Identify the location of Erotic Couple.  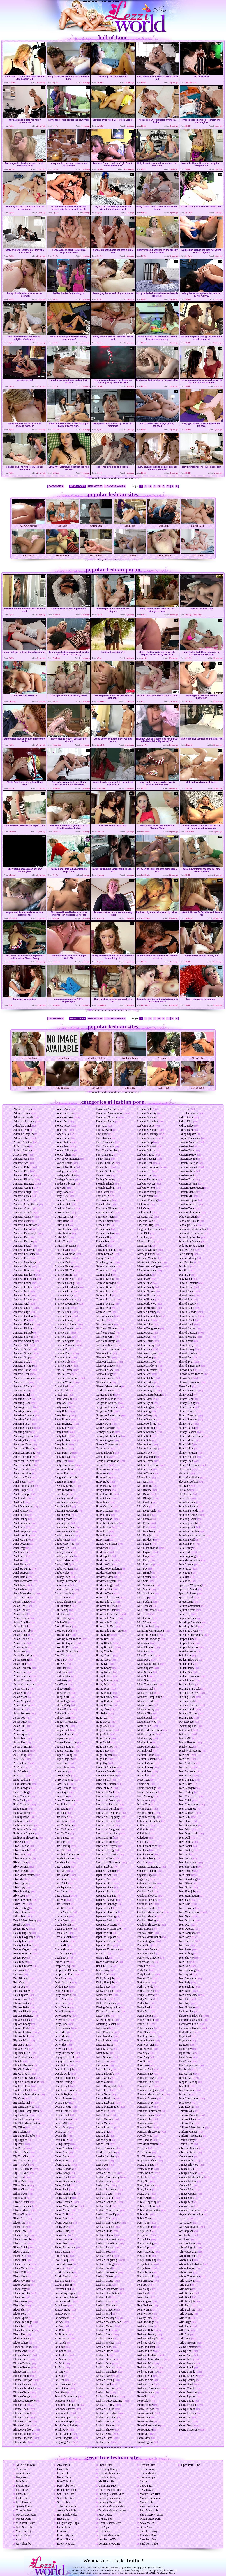
(63, 2259).